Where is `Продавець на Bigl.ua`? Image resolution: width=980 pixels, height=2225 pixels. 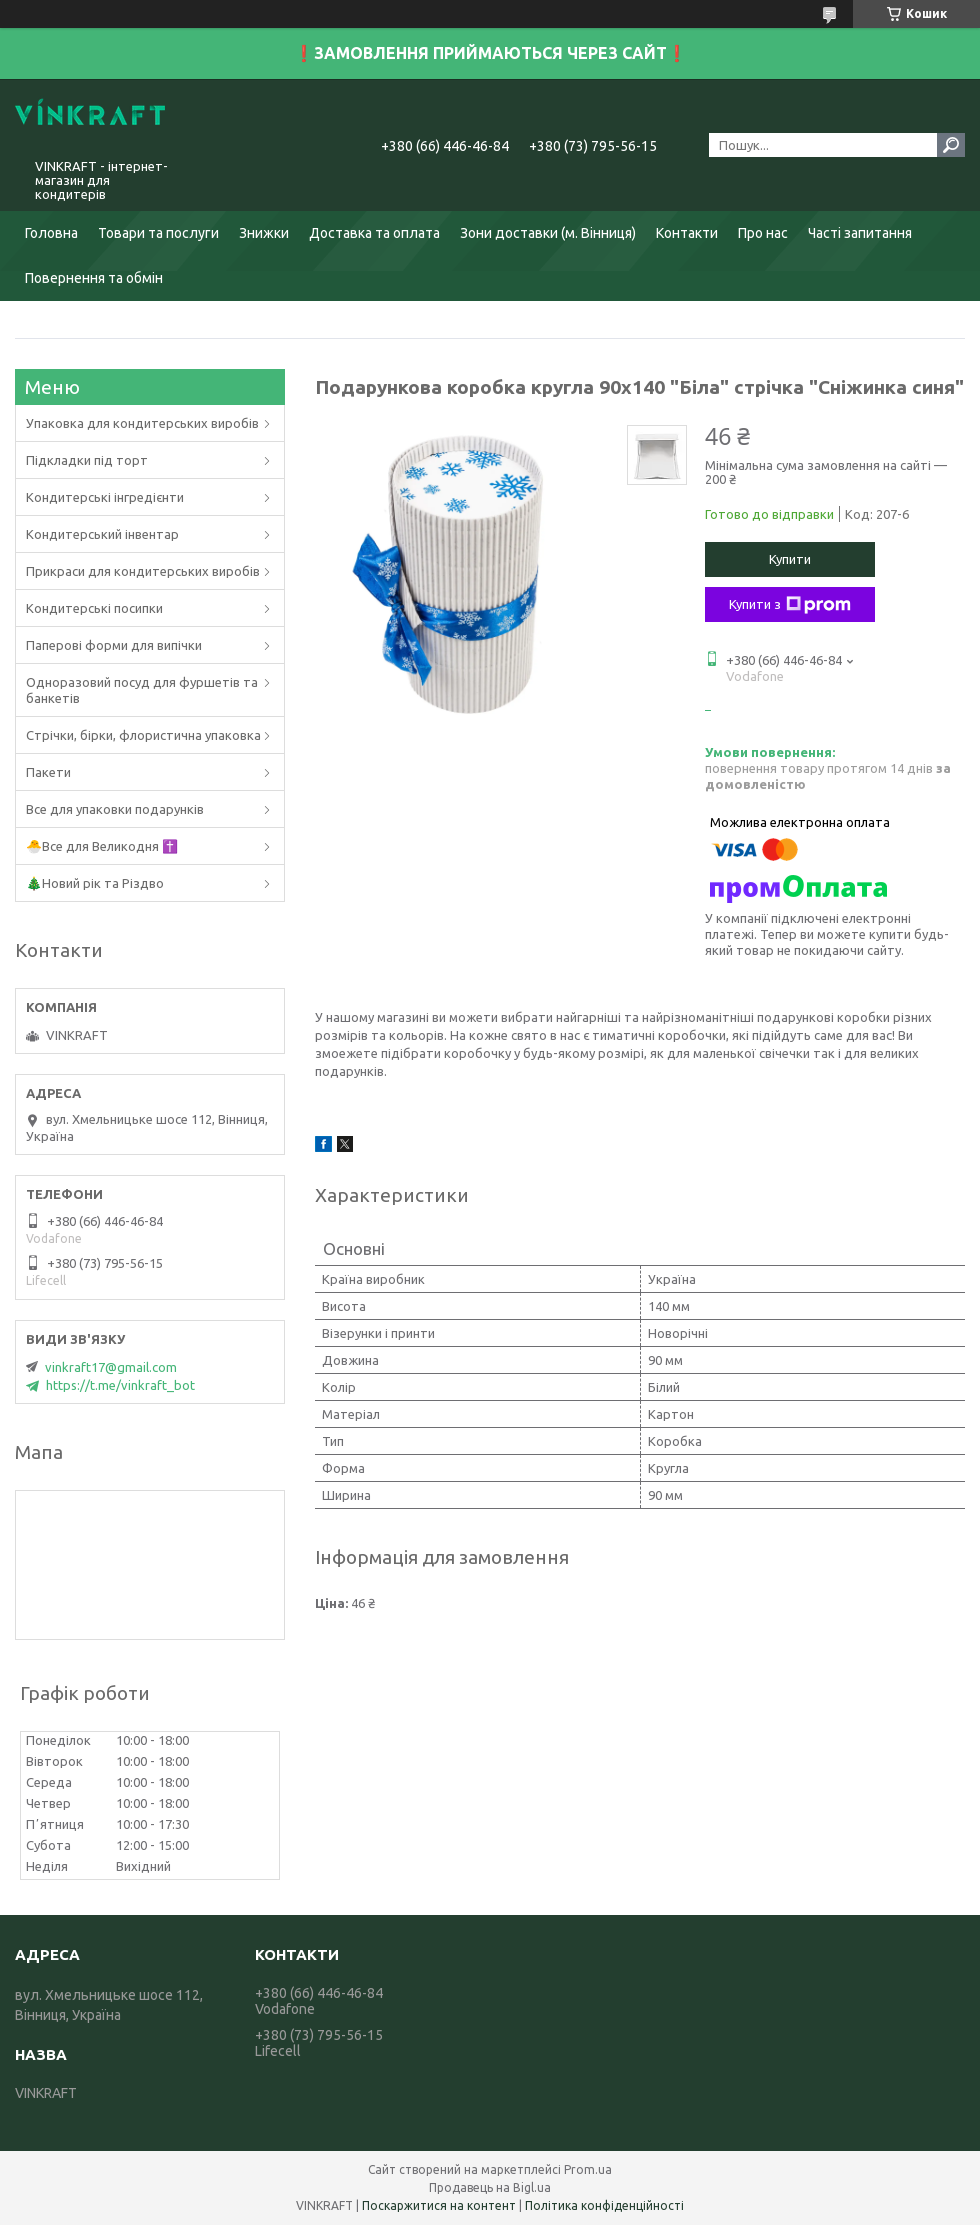 Продавець на Bigl.ua is located at coordinates (490, 2187).